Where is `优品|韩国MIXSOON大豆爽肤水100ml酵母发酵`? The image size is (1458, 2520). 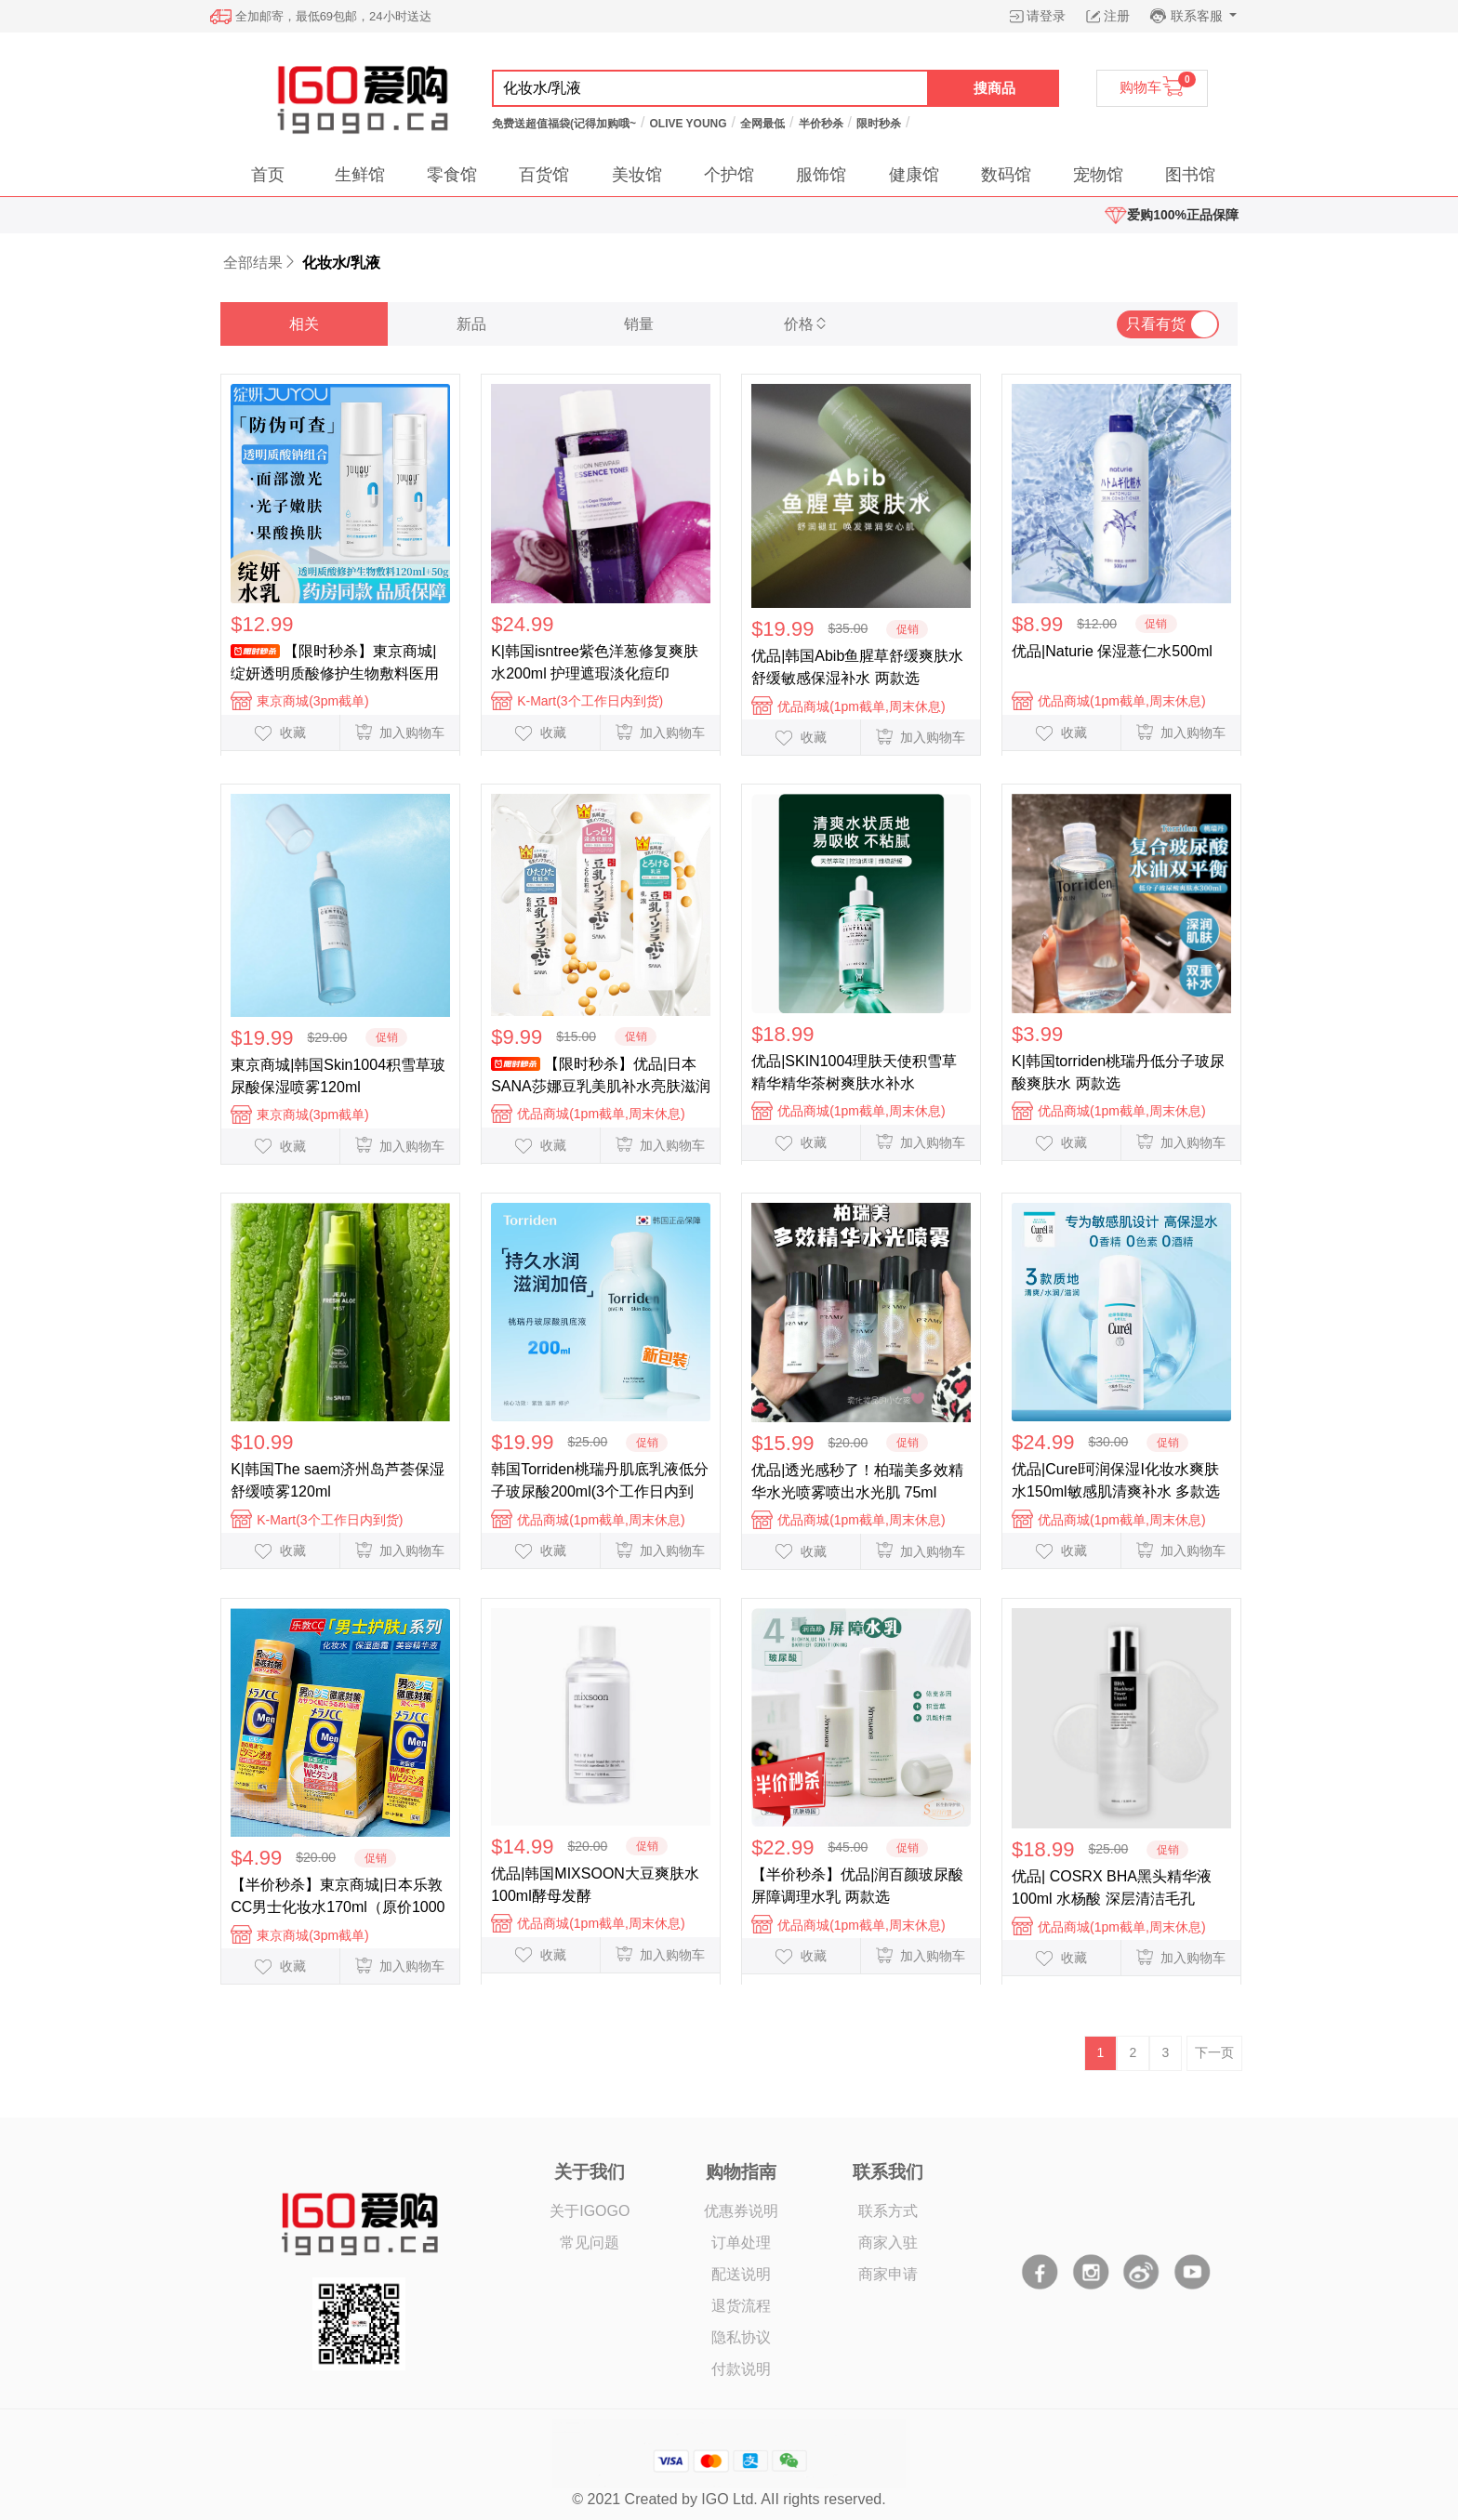 优品|韩国MIXSOON大豆爽肤水100ml酵母发酵 is located at coordinates (595, 1885).